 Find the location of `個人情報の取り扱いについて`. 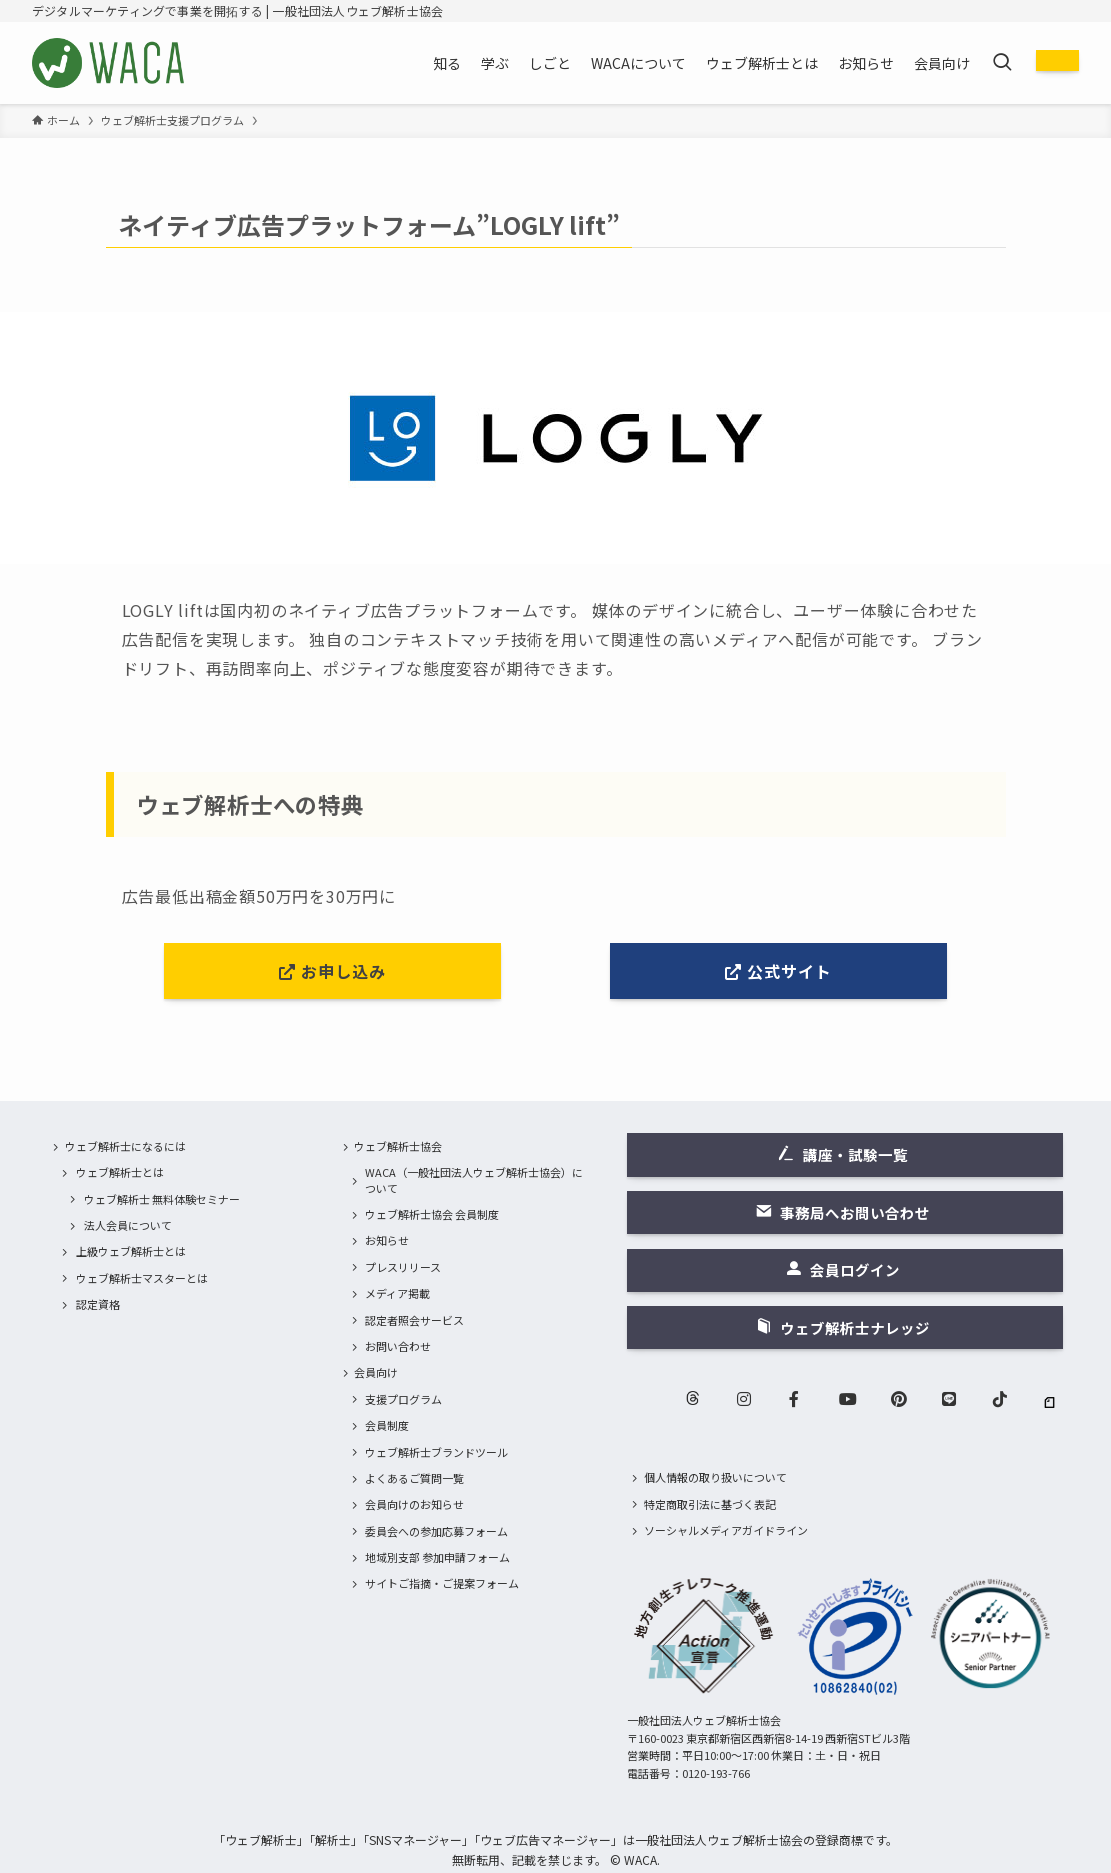

個人情報の取り扱いについて is located at coordinates (715, 1477).